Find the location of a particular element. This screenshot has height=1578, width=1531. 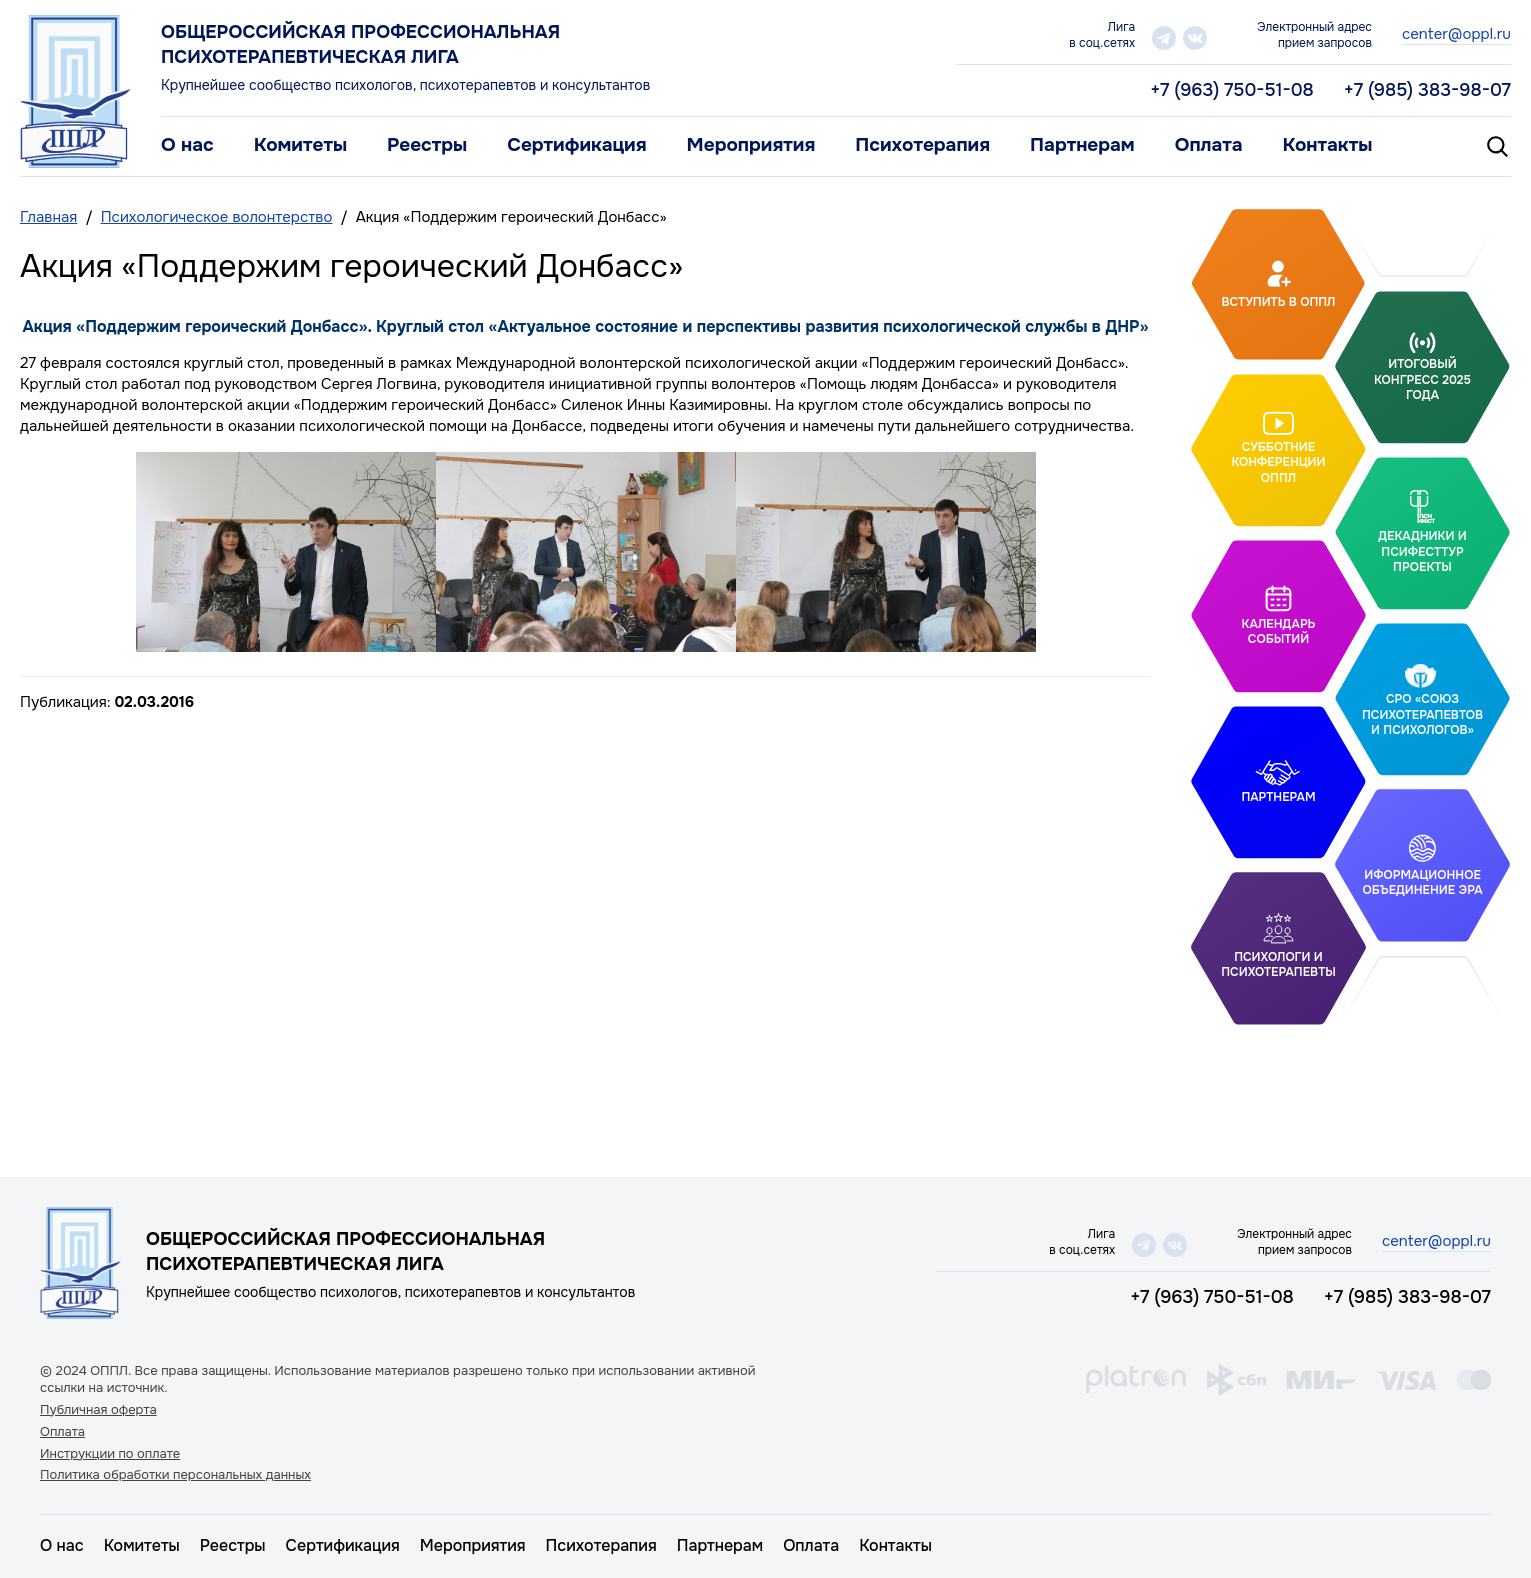

+7 (963) 750-51-08 is located at coordinates (1232, 90).